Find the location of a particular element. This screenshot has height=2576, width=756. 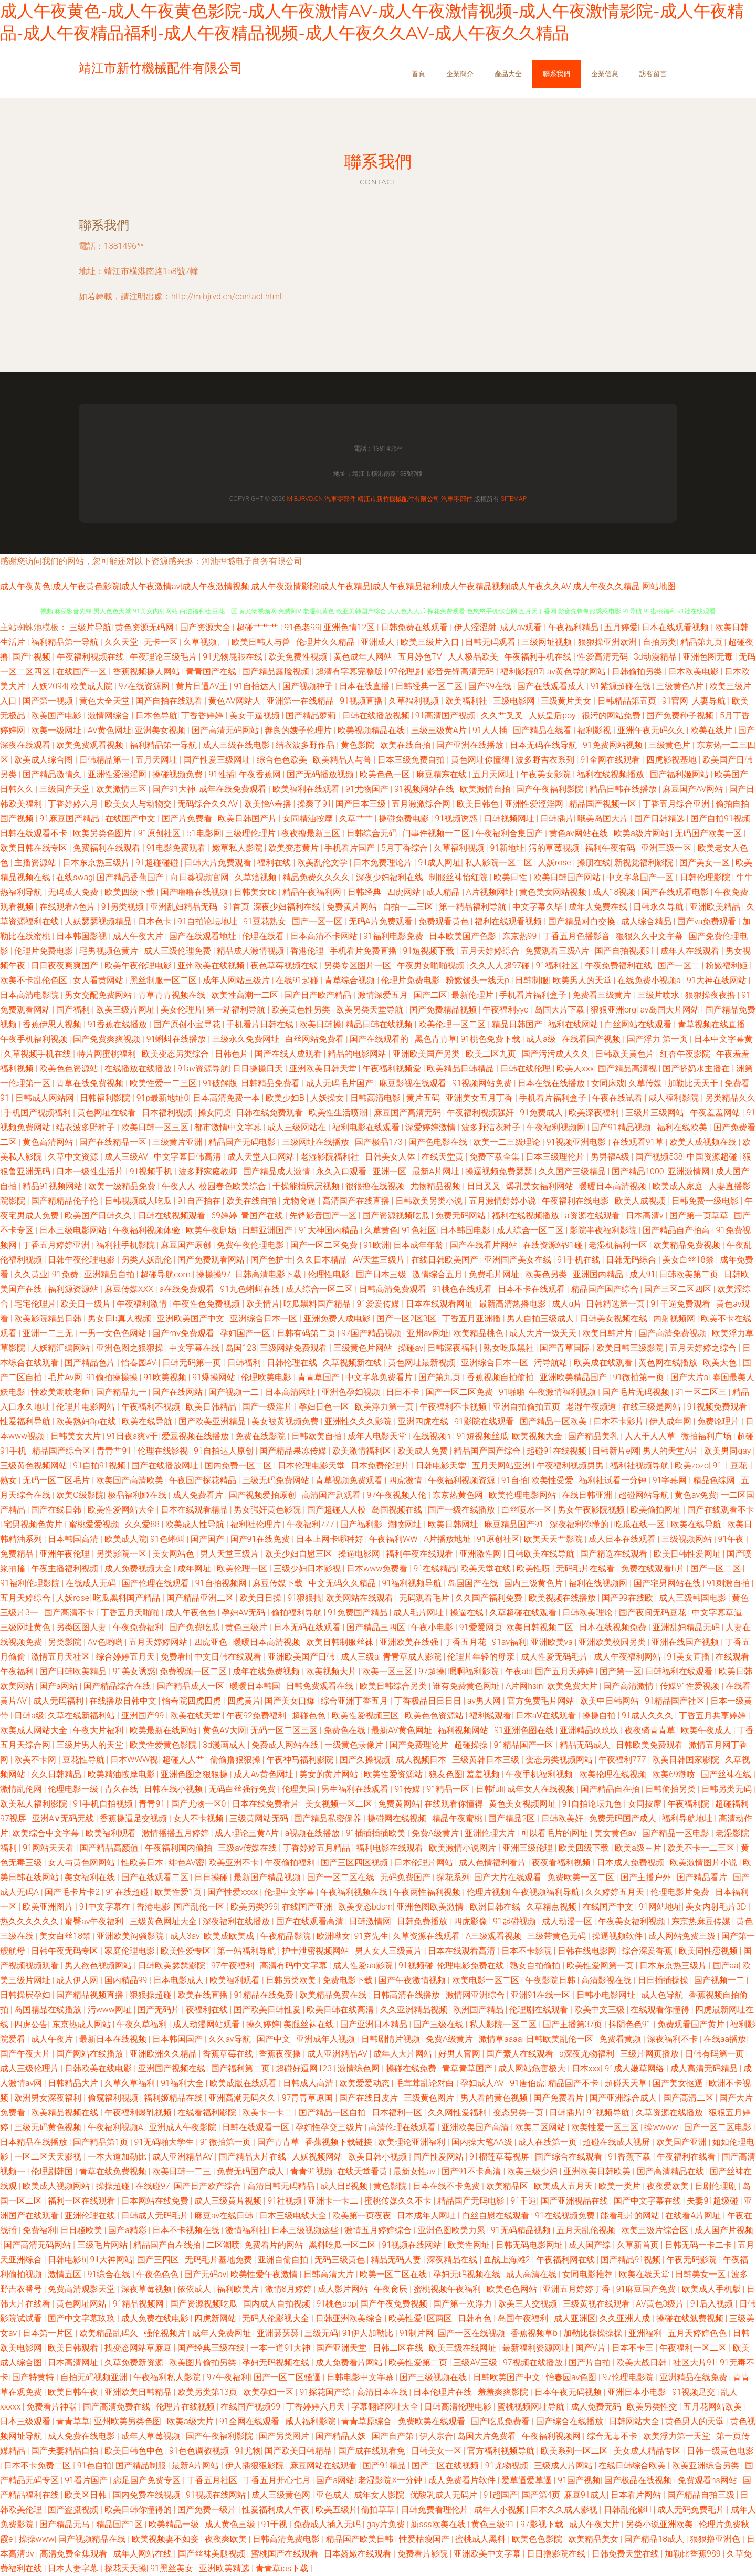

免费福利 is located at coordinates (39, 2230).